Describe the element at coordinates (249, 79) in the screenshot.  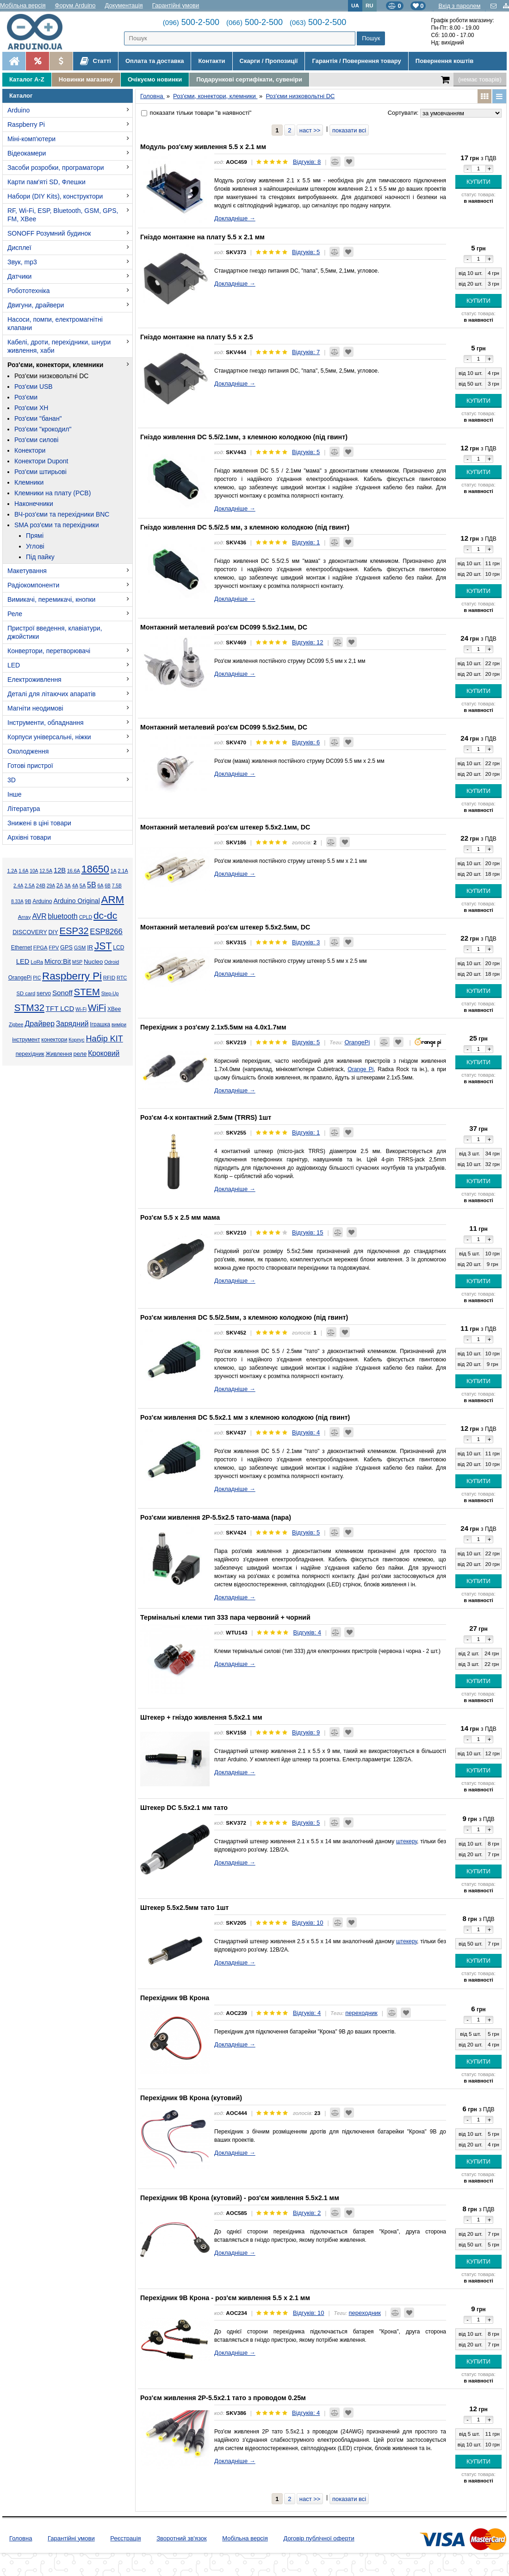
I see `Подарункові сертифікати, сувеніри` at that location.